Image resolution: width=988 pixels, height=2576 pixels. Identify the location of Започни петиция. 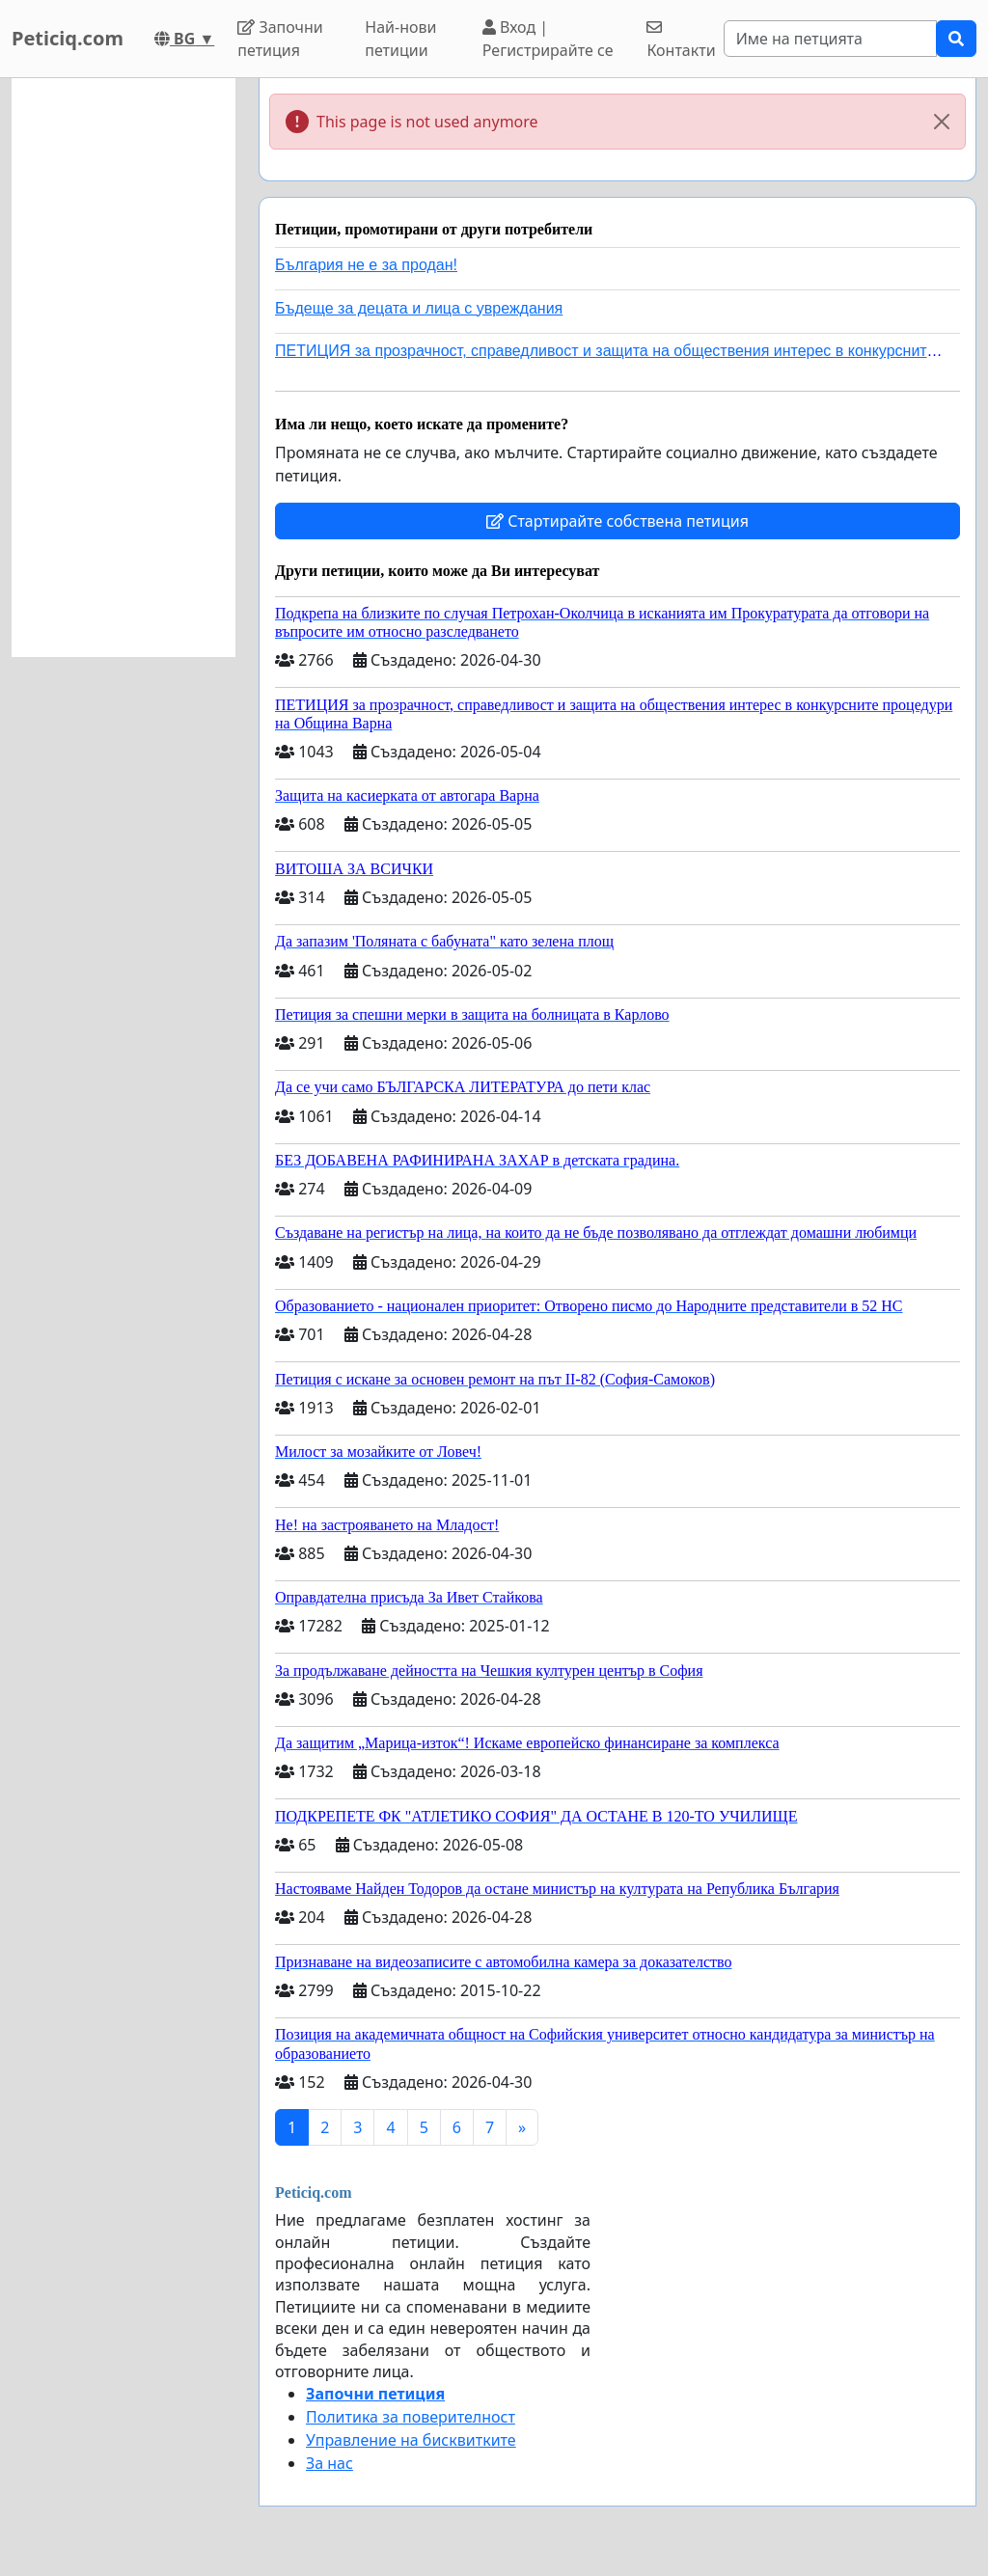
(280, 38).